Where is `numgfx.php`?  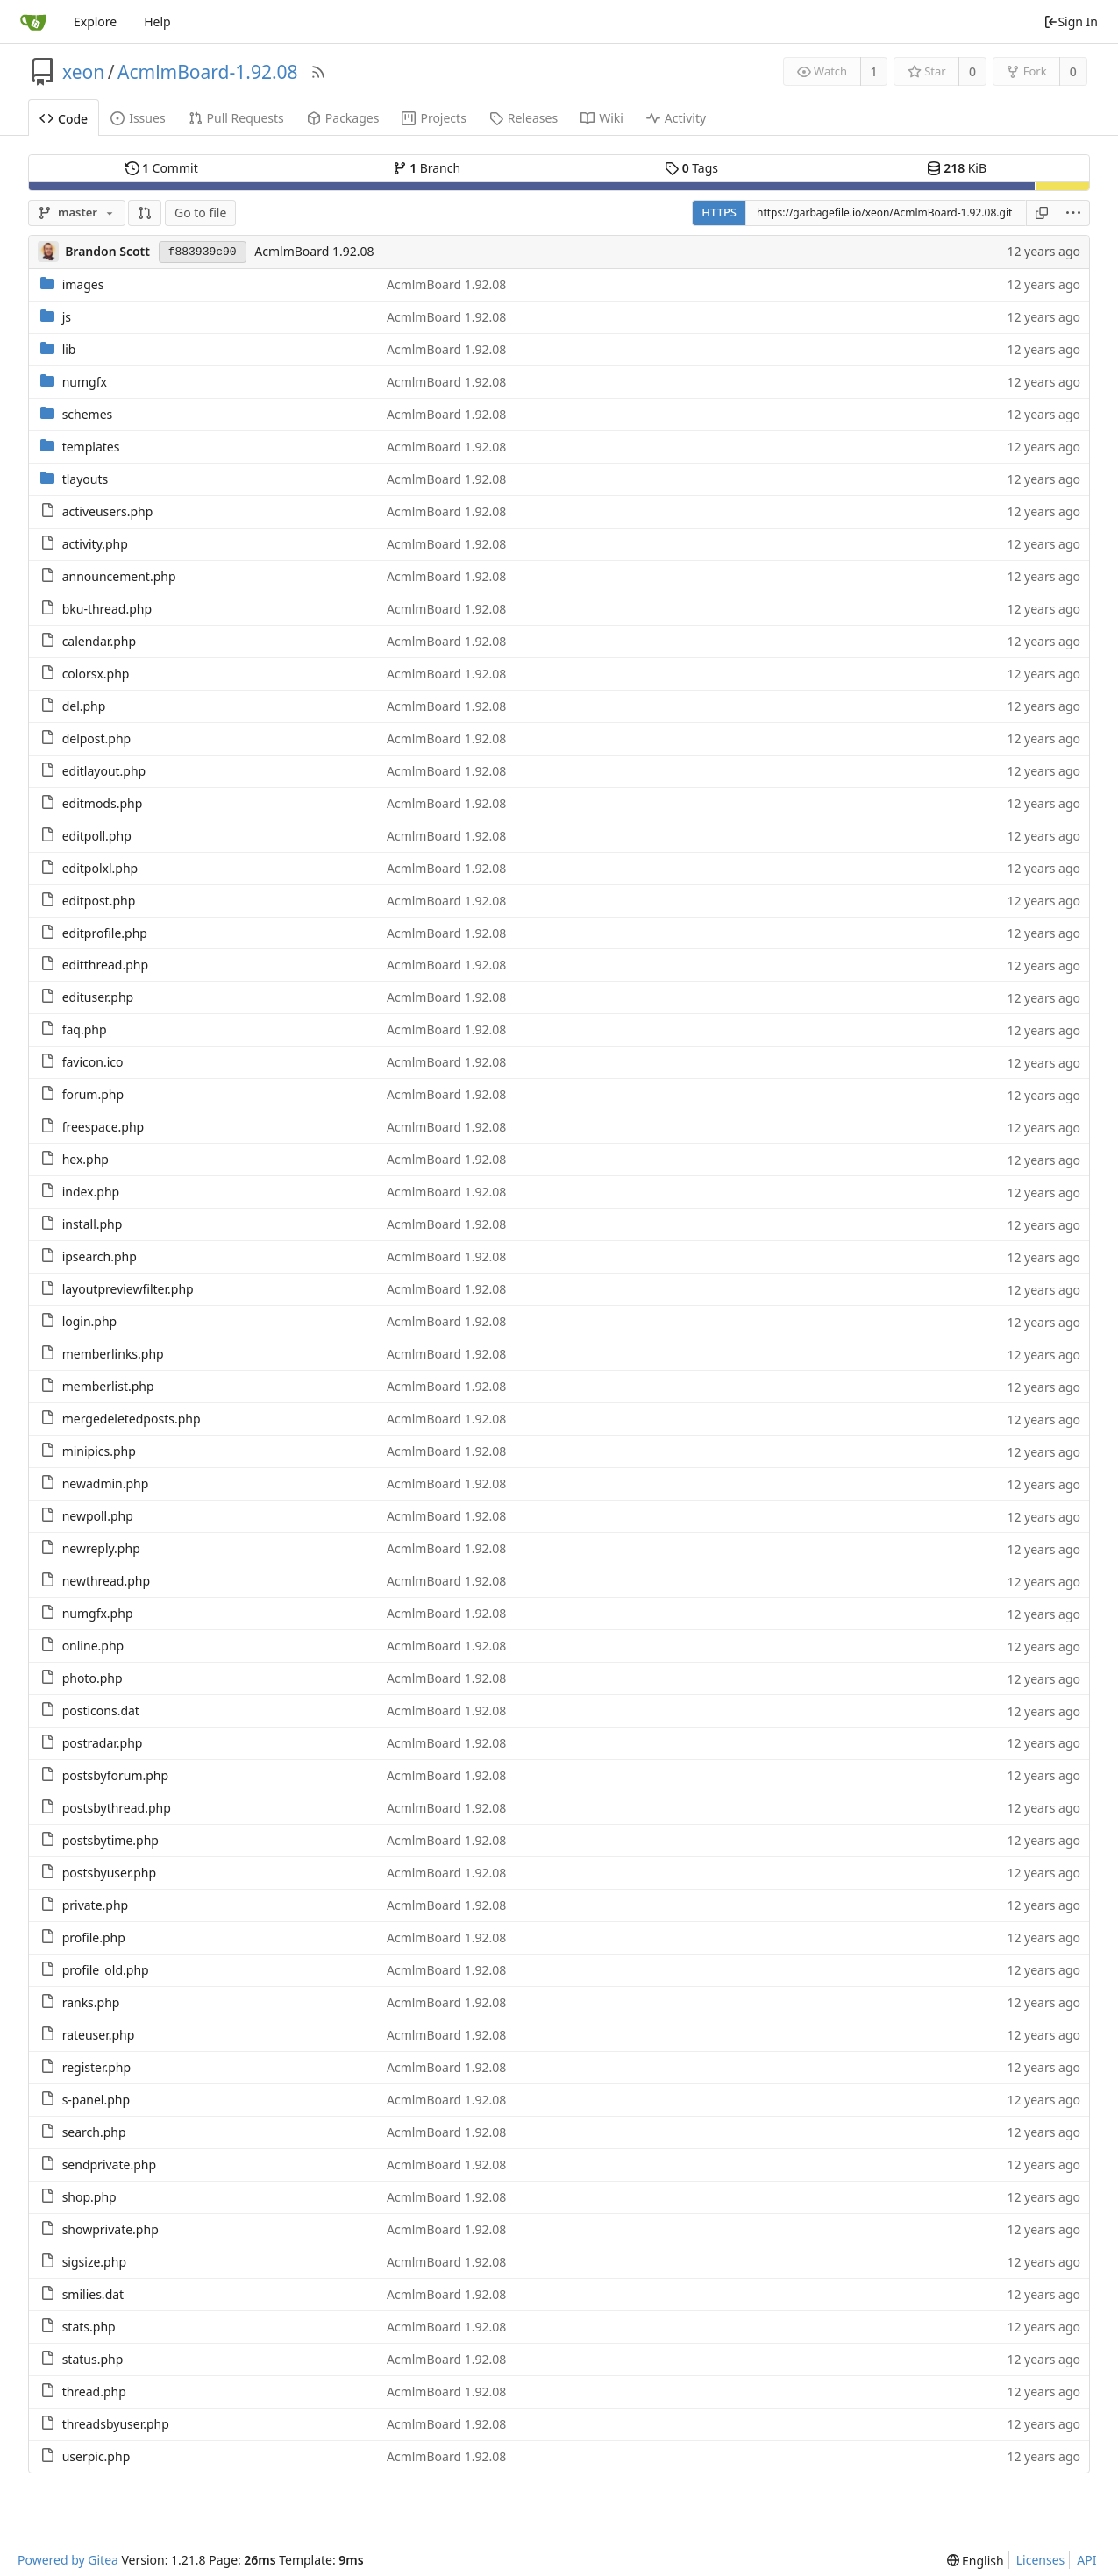 numgfx.php is located at coordinates (97, 1613).